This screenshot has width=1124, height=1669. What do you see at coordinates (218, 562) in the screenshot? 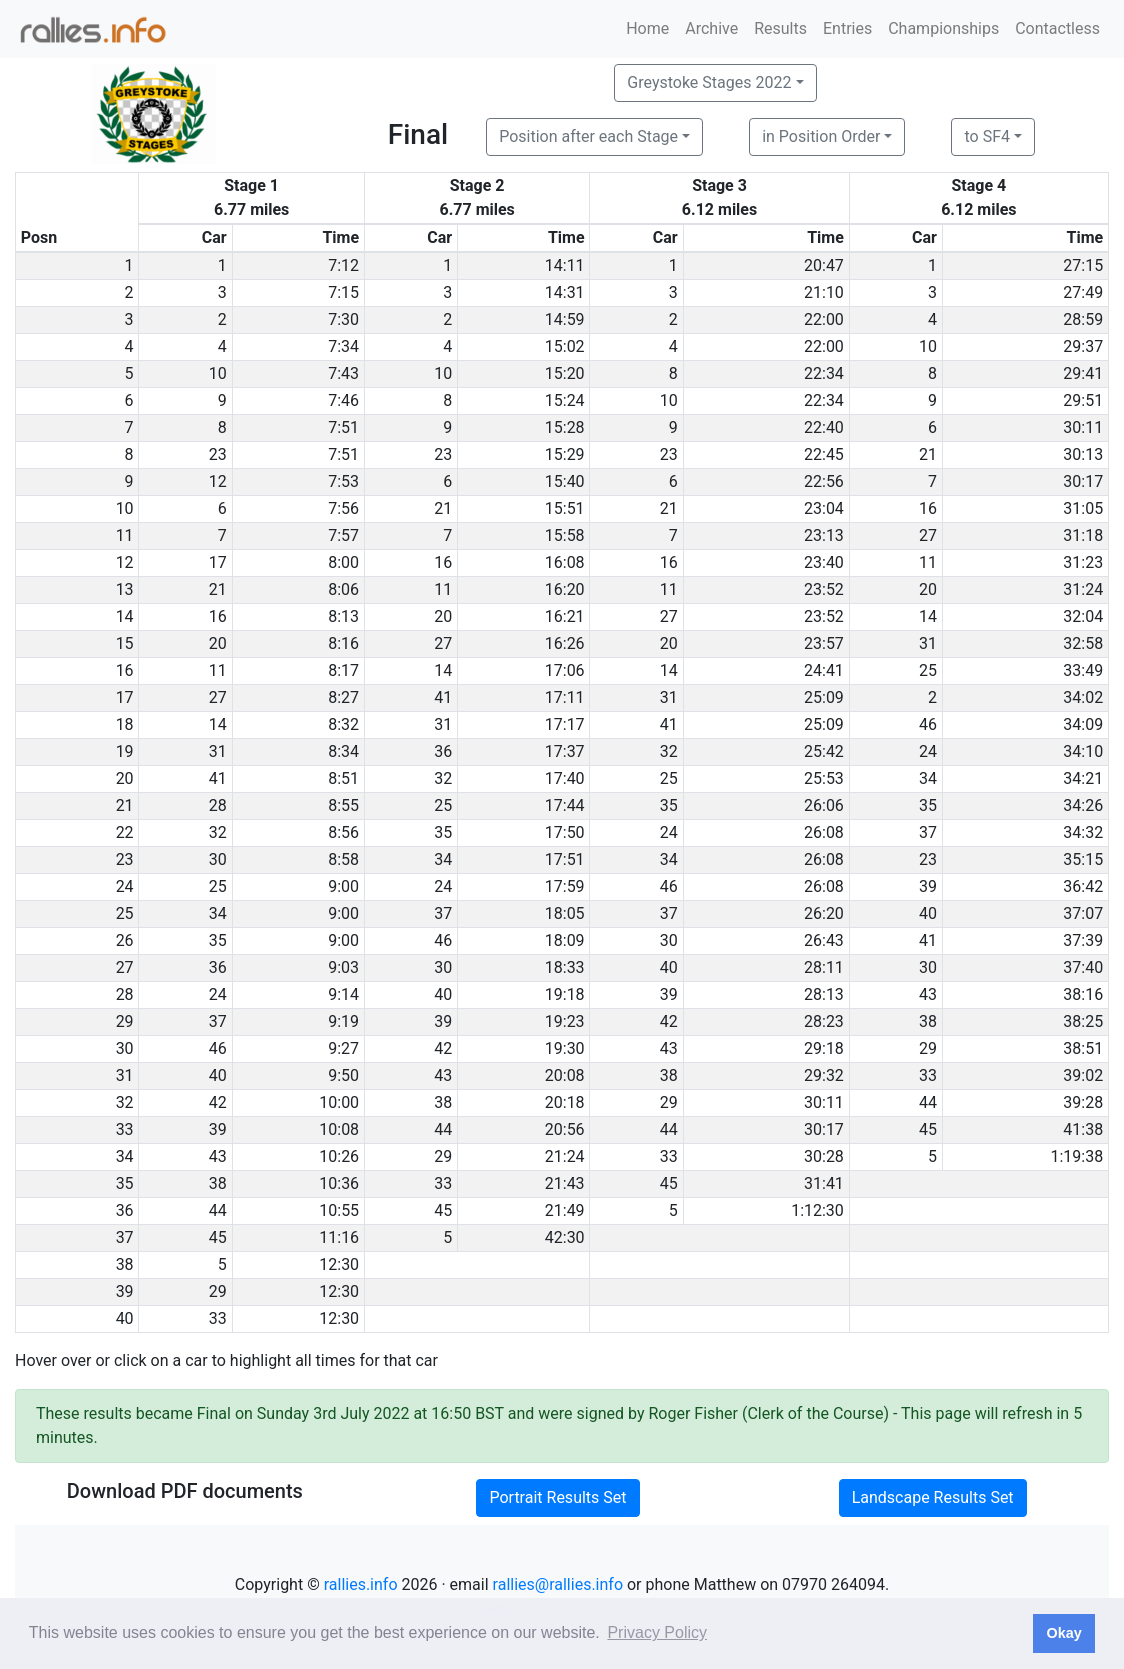
I see `17` at bounding box center [218, 562].